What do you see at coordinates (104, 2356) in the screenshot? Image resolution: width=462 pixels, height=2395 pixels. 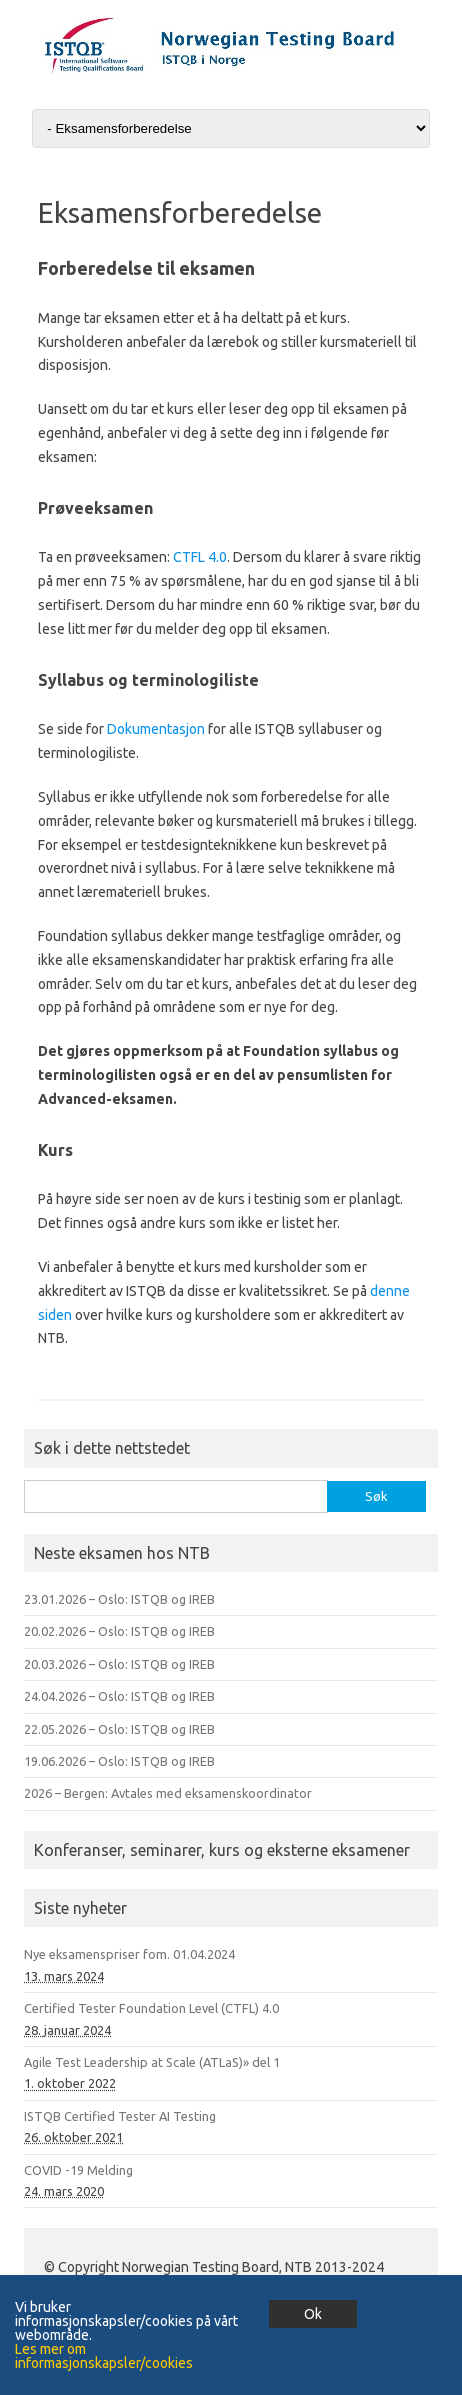 I see `Les mer om informasjonskapsler/cookies` at bounding box center [104, 2356].